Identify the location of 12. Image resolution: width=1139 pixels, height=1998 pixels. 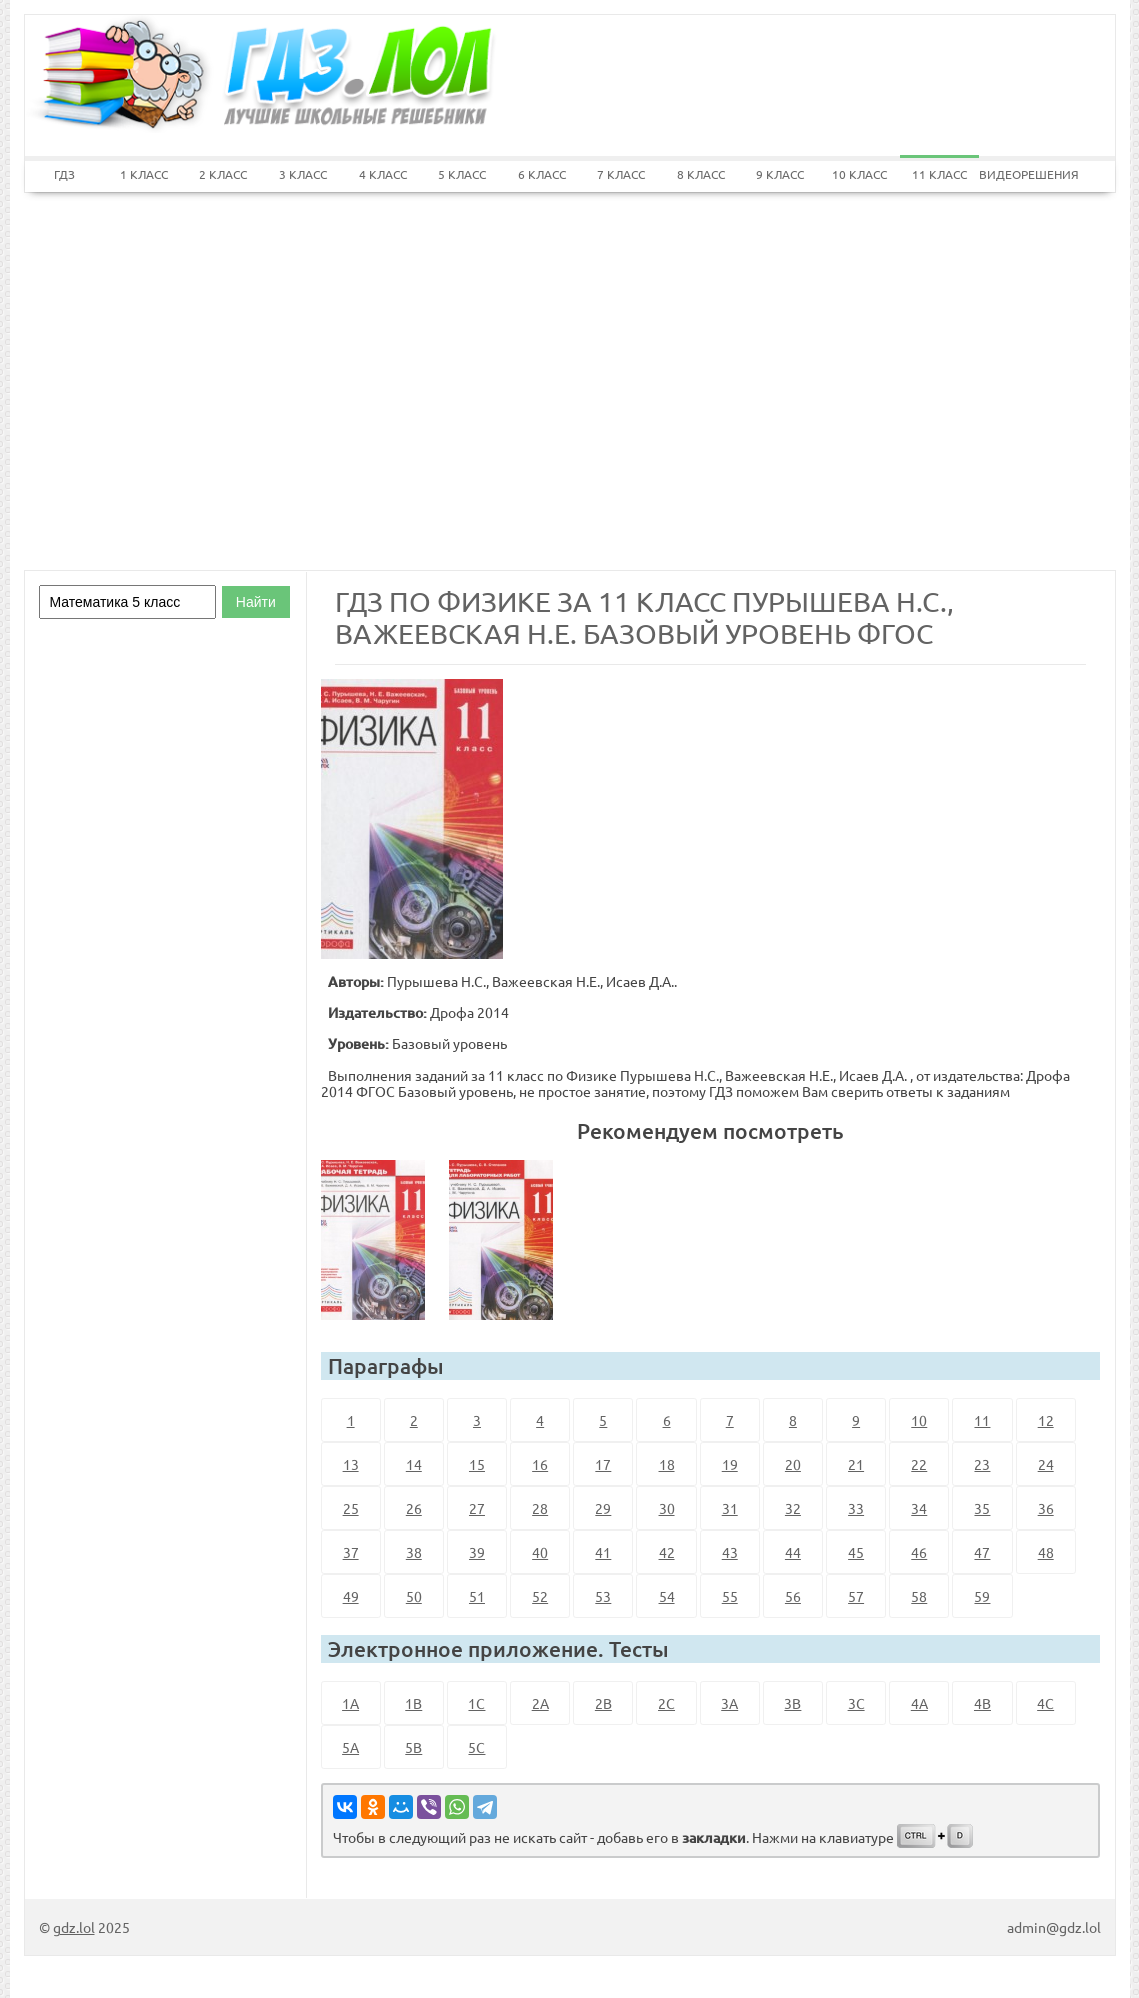
(1046, 1420).